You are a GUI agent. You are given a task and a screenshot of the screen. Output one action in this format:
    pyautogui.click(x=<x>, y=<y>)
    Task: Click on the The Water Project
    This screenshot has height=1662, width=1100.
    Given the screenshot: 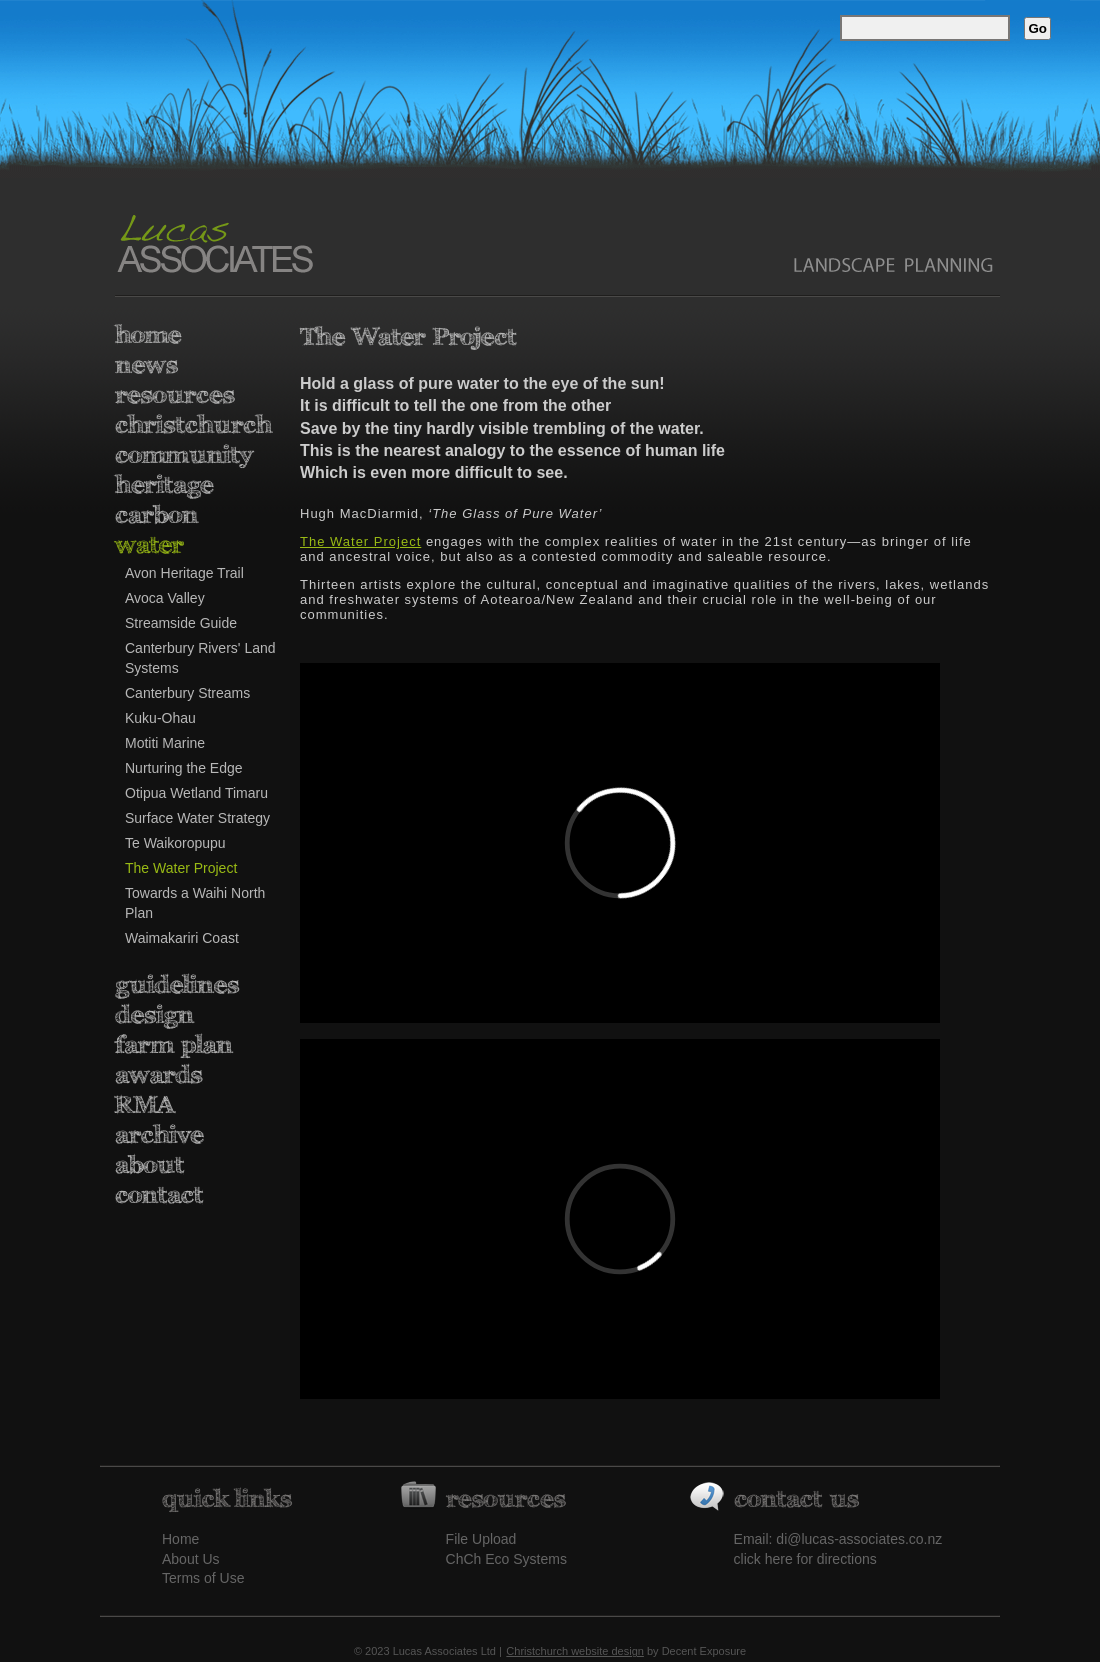 What is the action you would take?
    pyautogui.click(x=181, y=868)
    